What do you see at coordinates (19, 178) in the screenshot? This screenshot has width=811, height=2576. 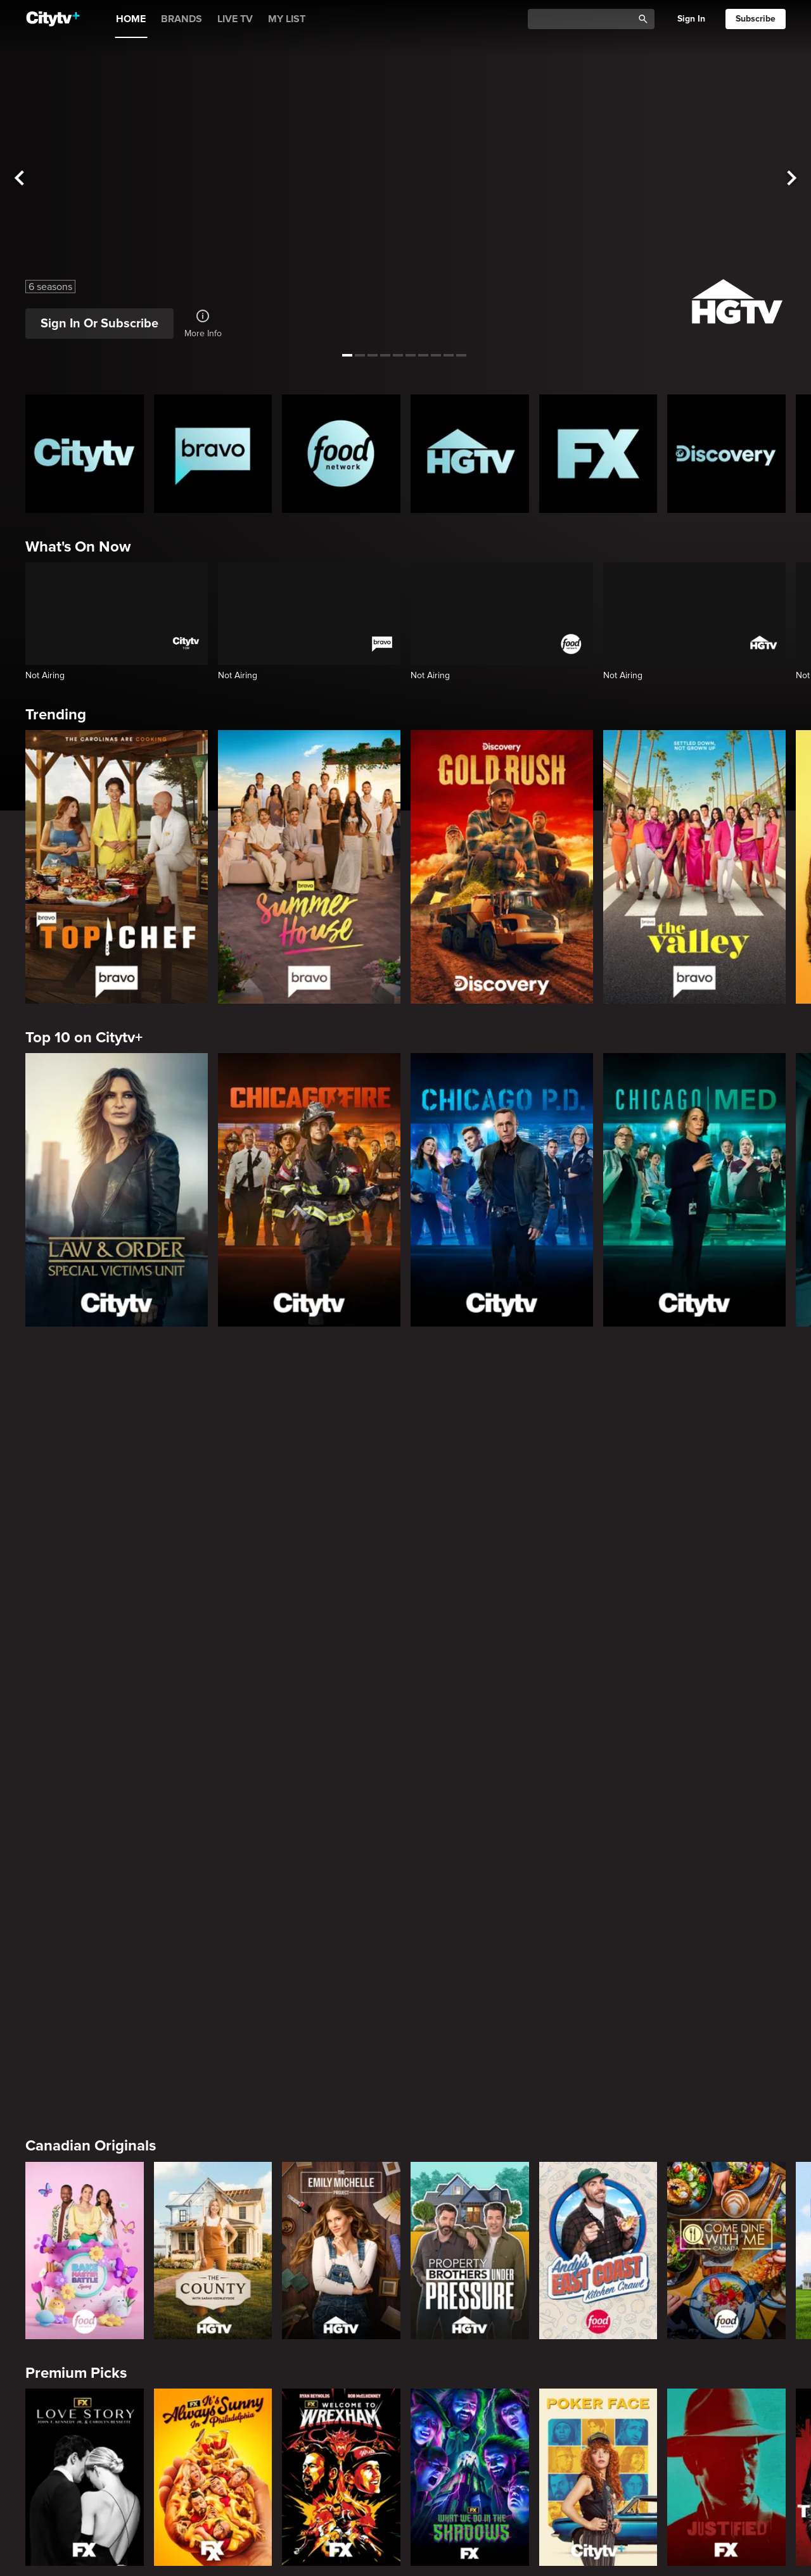 I see `[See previous title]` at bounding box center [19, 178].